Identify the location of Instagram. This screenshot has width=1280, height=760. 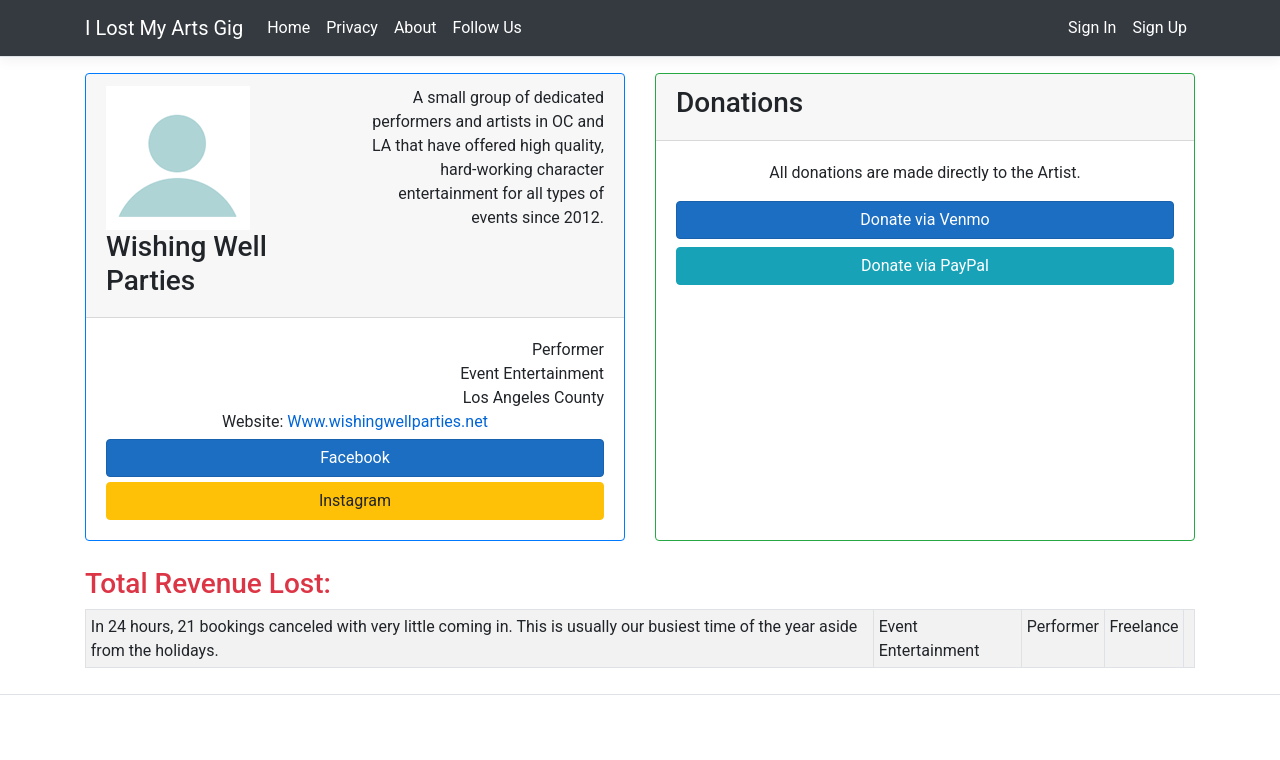
(355, 500).